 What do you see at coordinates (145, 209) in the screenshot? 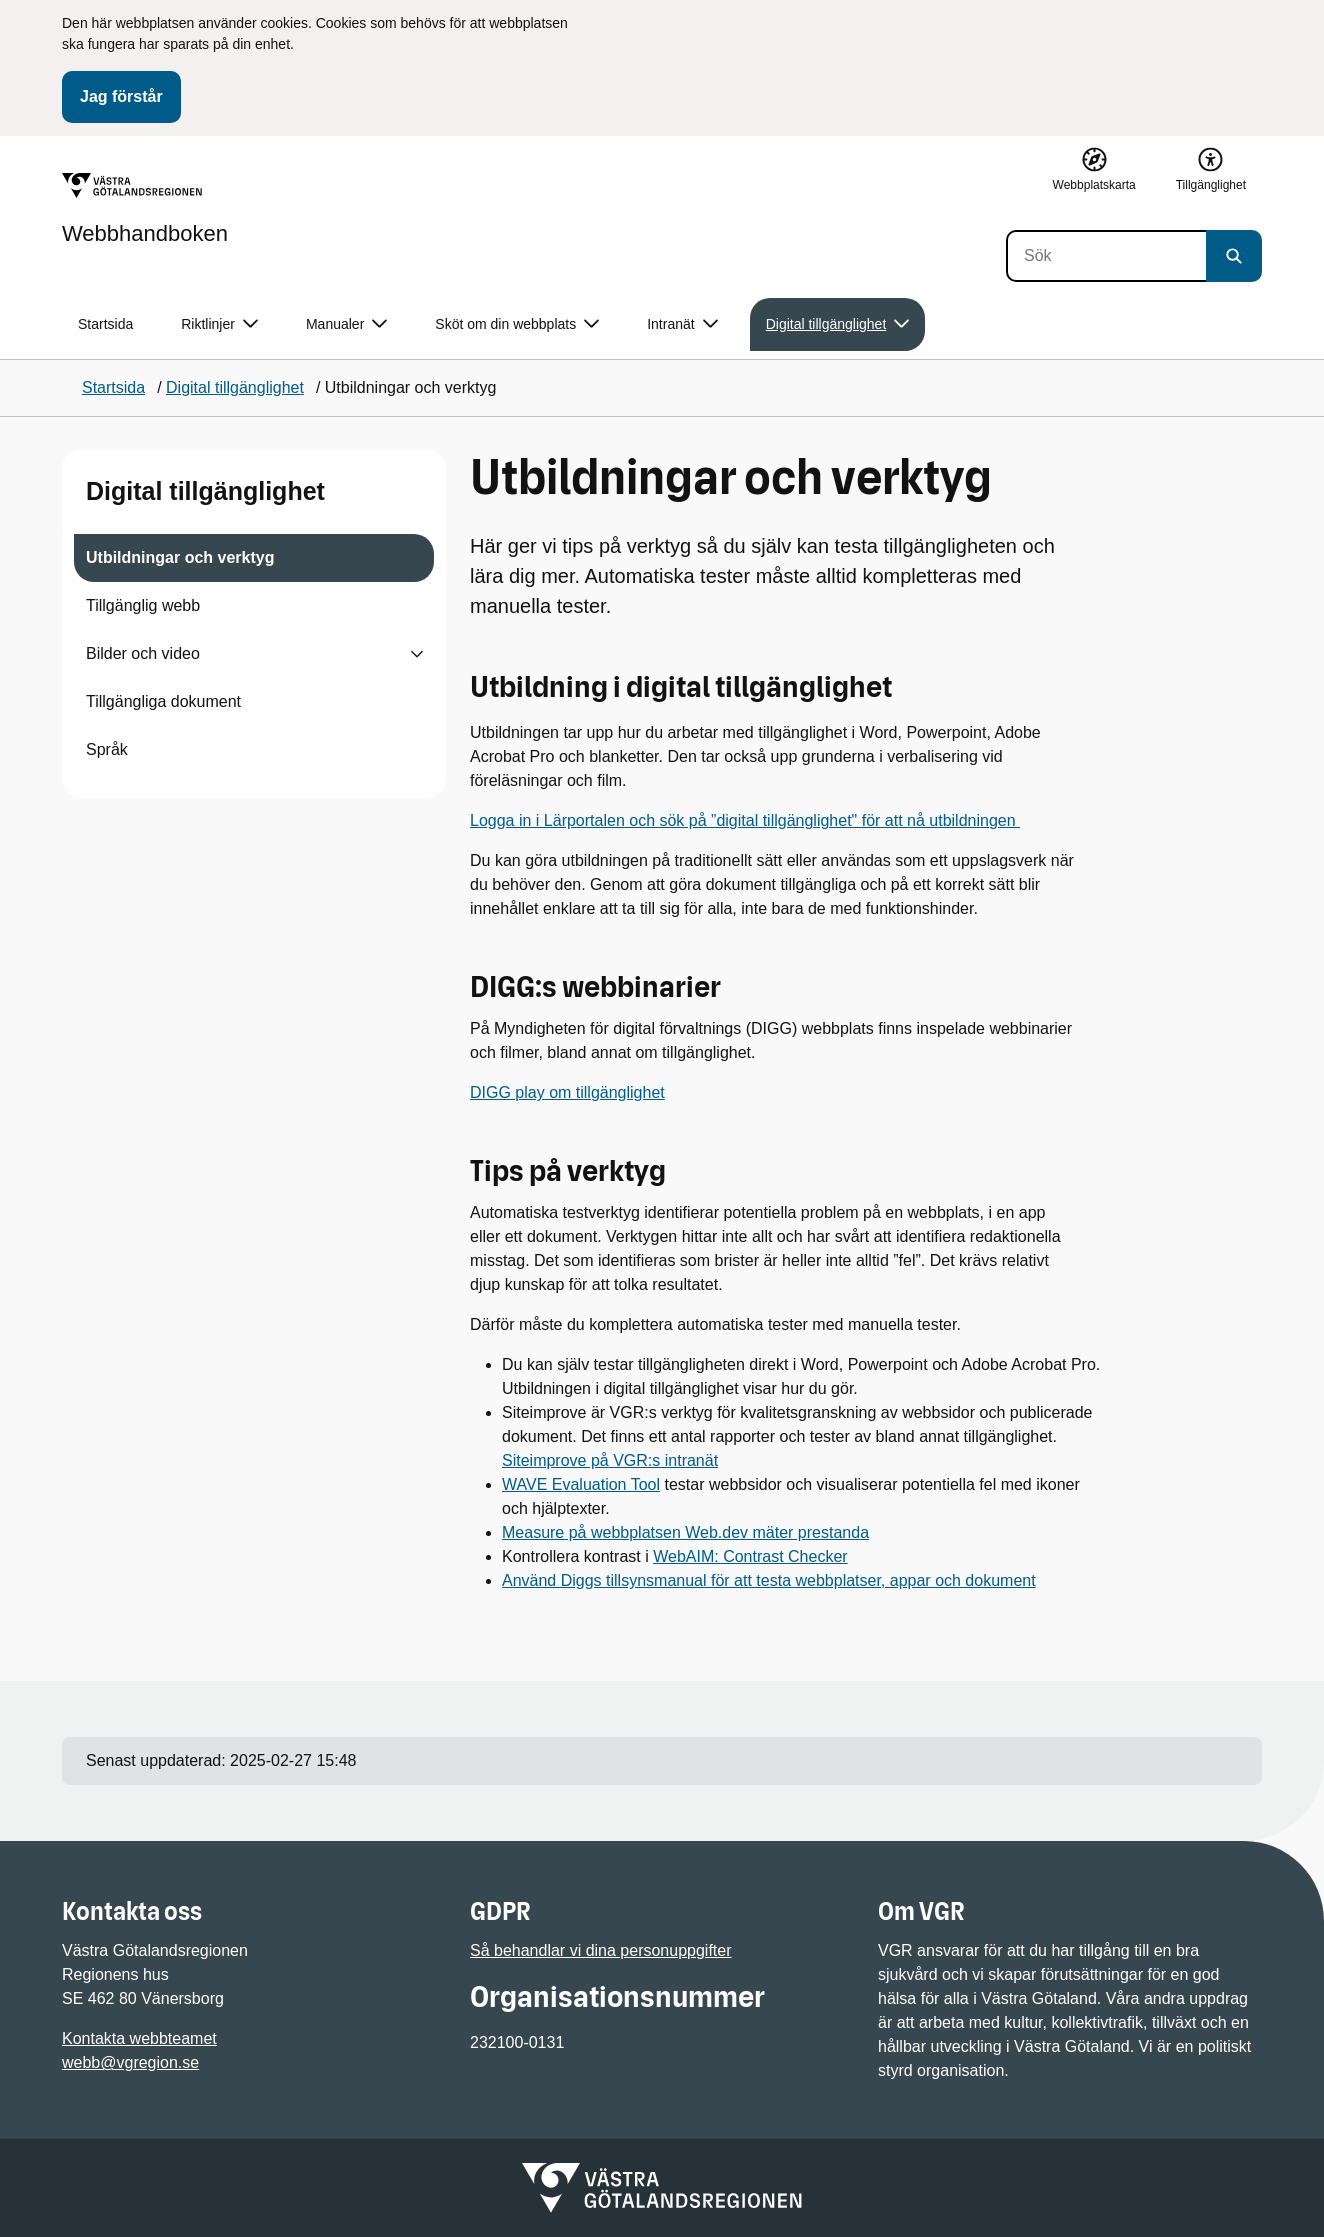
I see `[Gå till startsidan för Webbhandboken]` at bounding box center [145, 209].